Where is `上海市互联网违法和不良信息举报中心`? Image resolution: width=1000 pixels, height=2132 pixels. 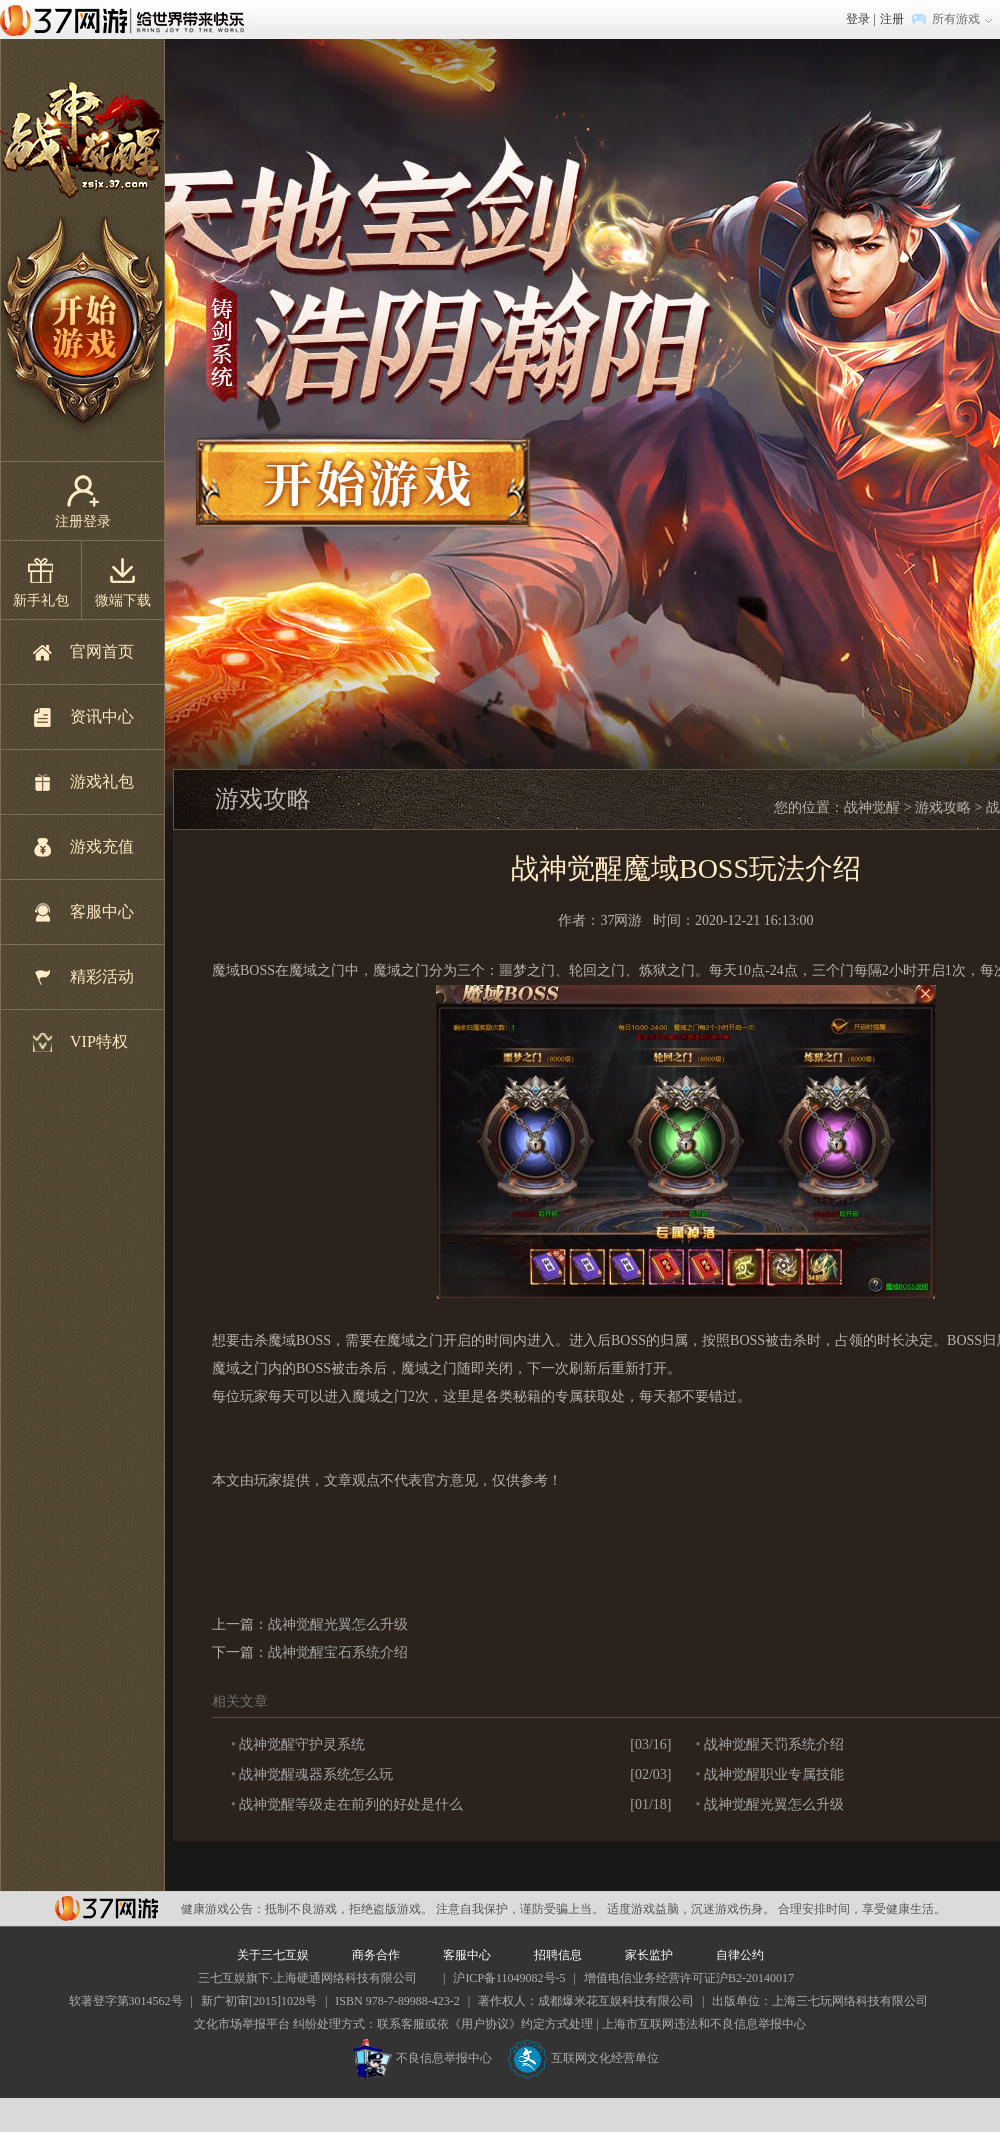
上海市互联网违法和不良信息举报中心 is located at coordinates (704, 2024).